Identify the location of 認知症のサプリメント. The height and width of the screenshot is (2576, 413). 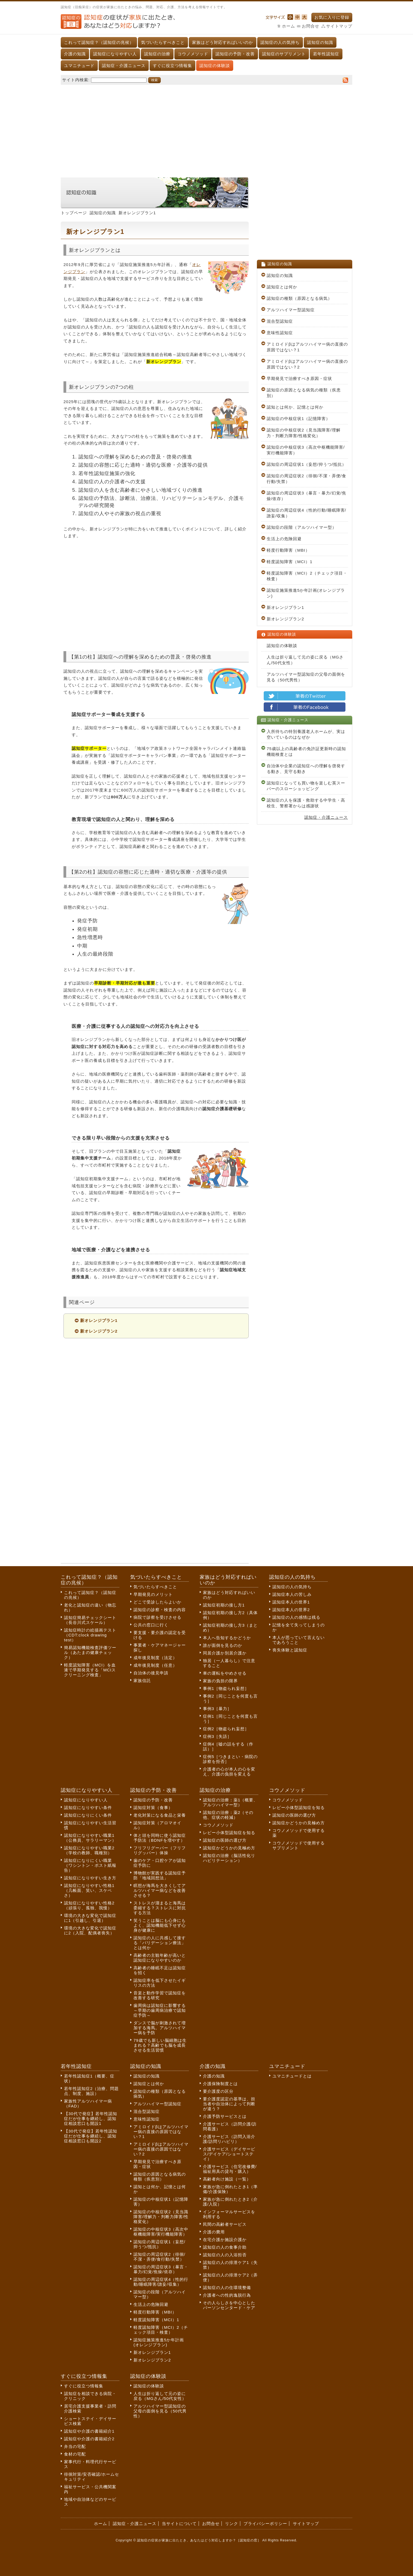
(284, 54).